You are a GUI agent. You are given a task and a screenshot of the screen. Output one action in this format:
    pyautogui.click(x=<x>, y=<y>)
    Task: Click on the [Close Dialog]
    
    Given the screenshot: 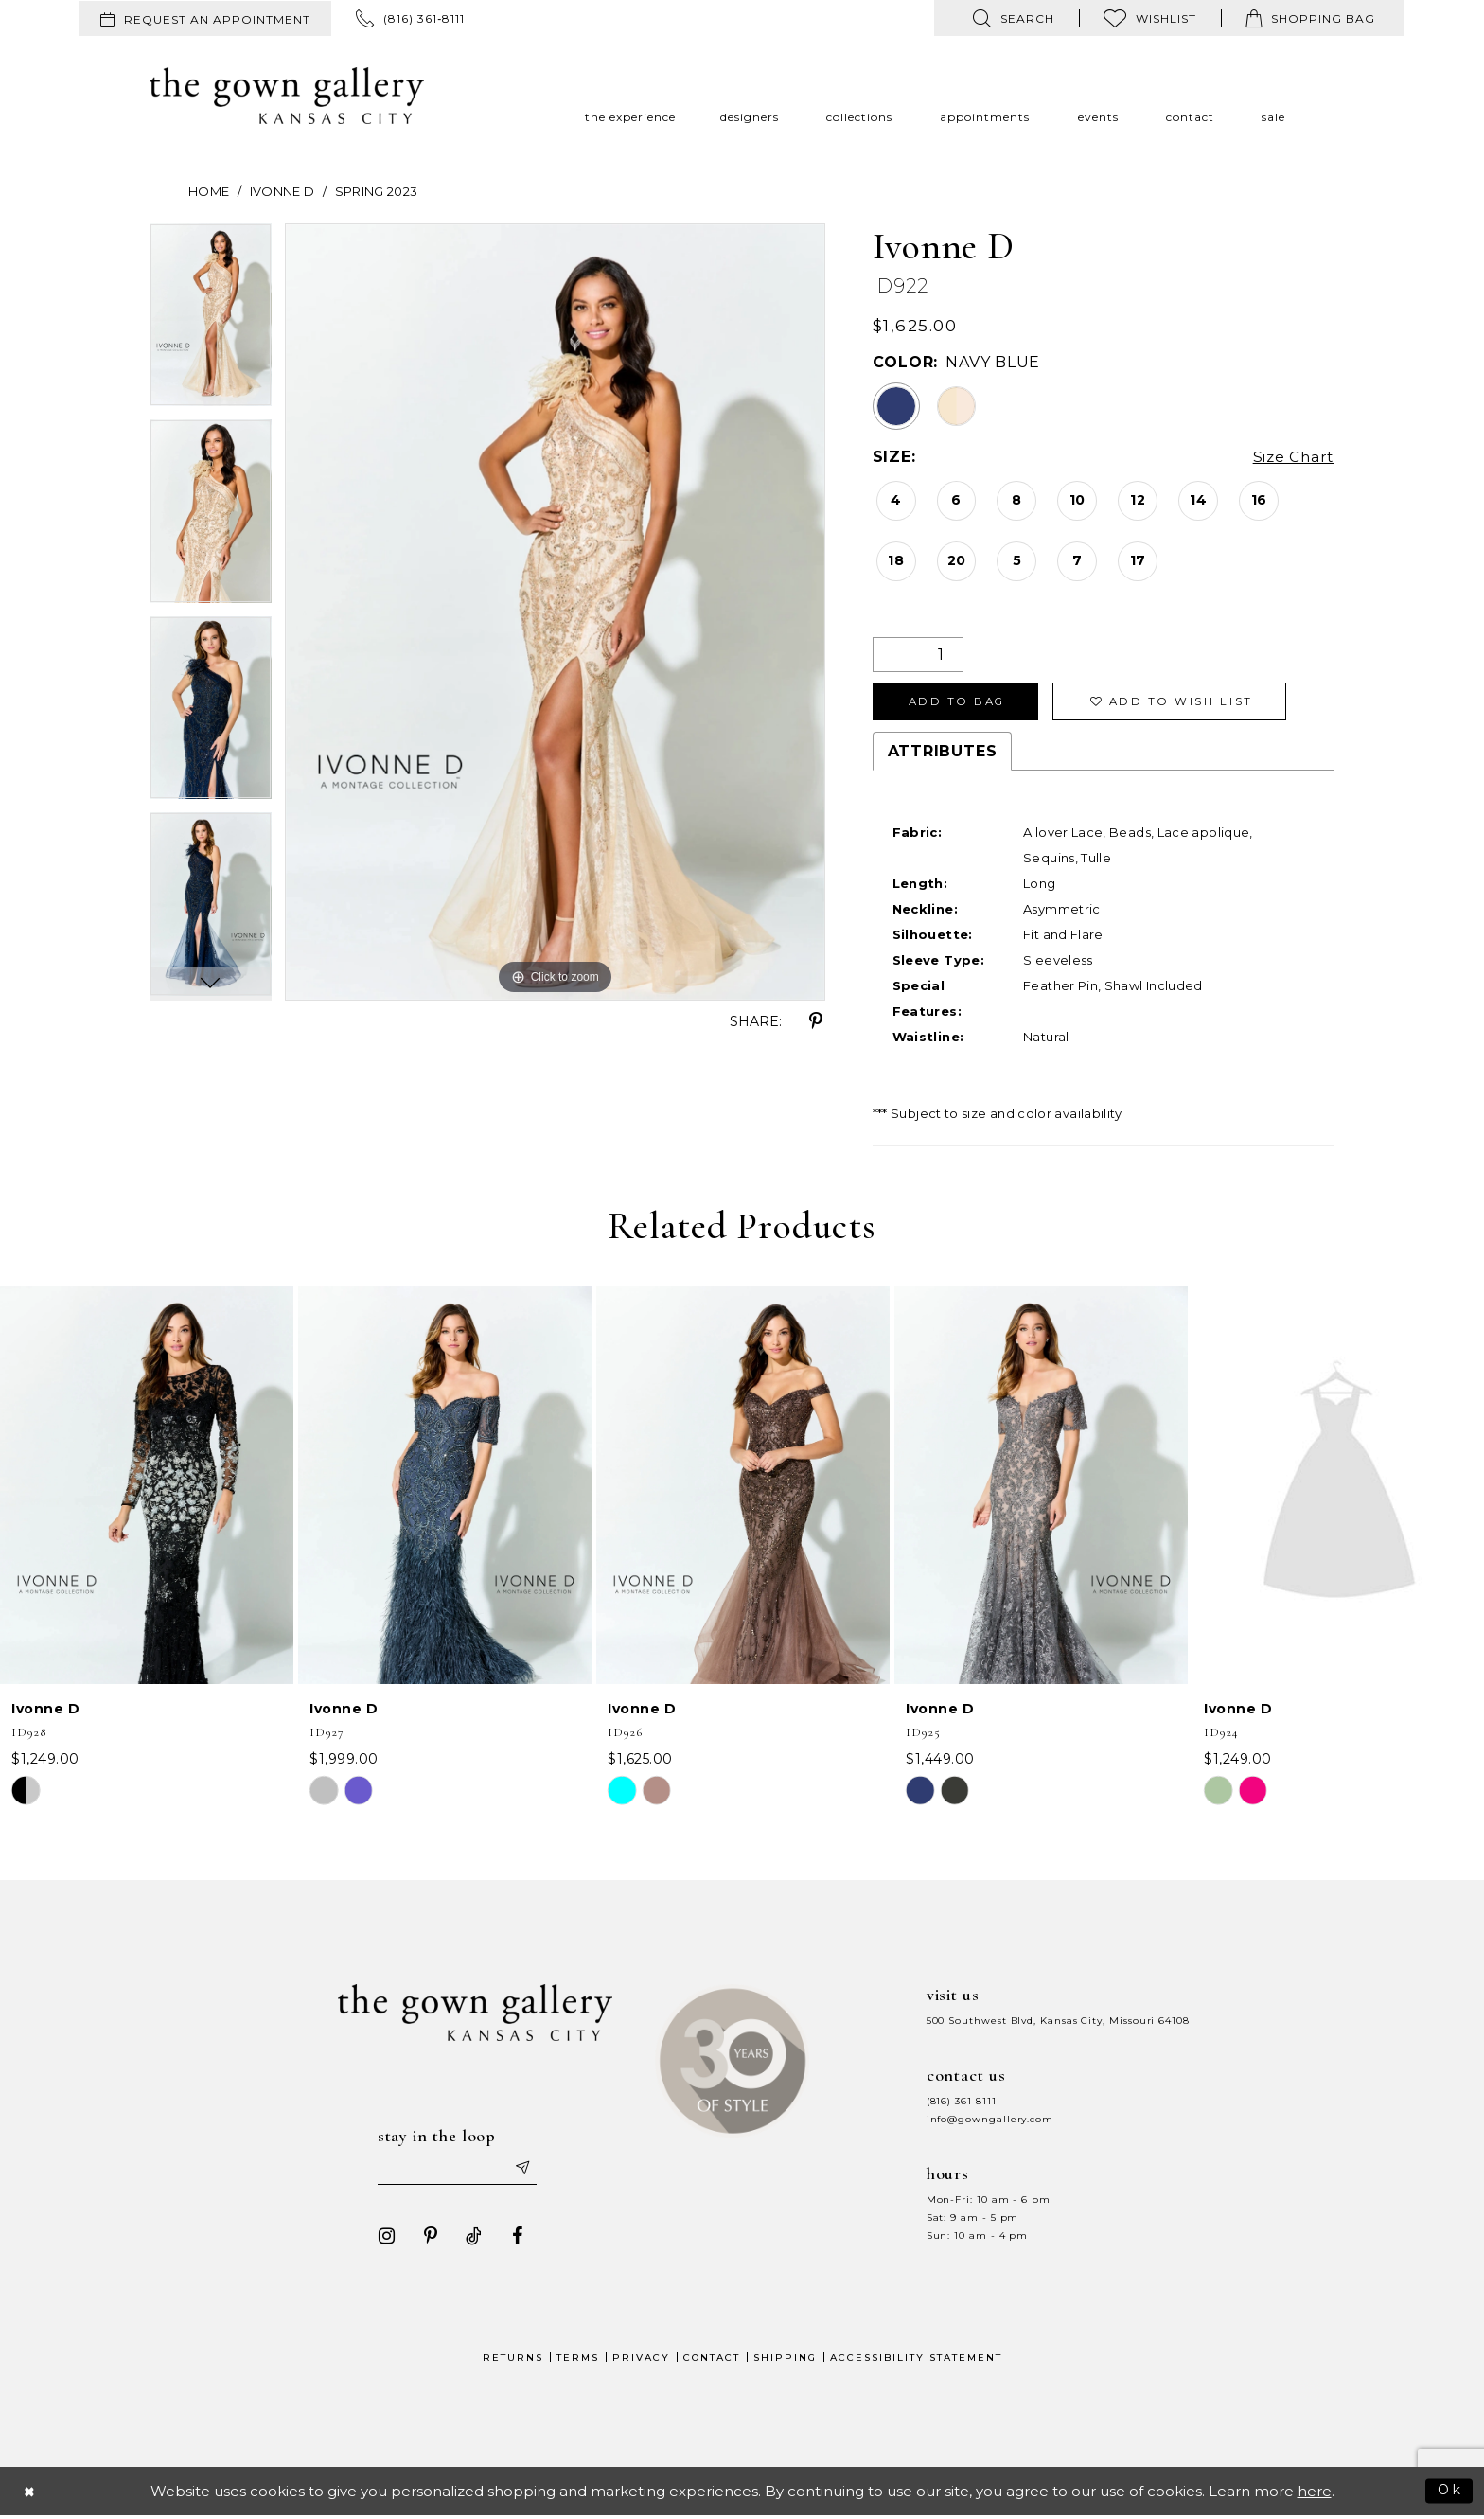 What is the action you would take?
    pyautogui.click(x=30, y=2494)
    